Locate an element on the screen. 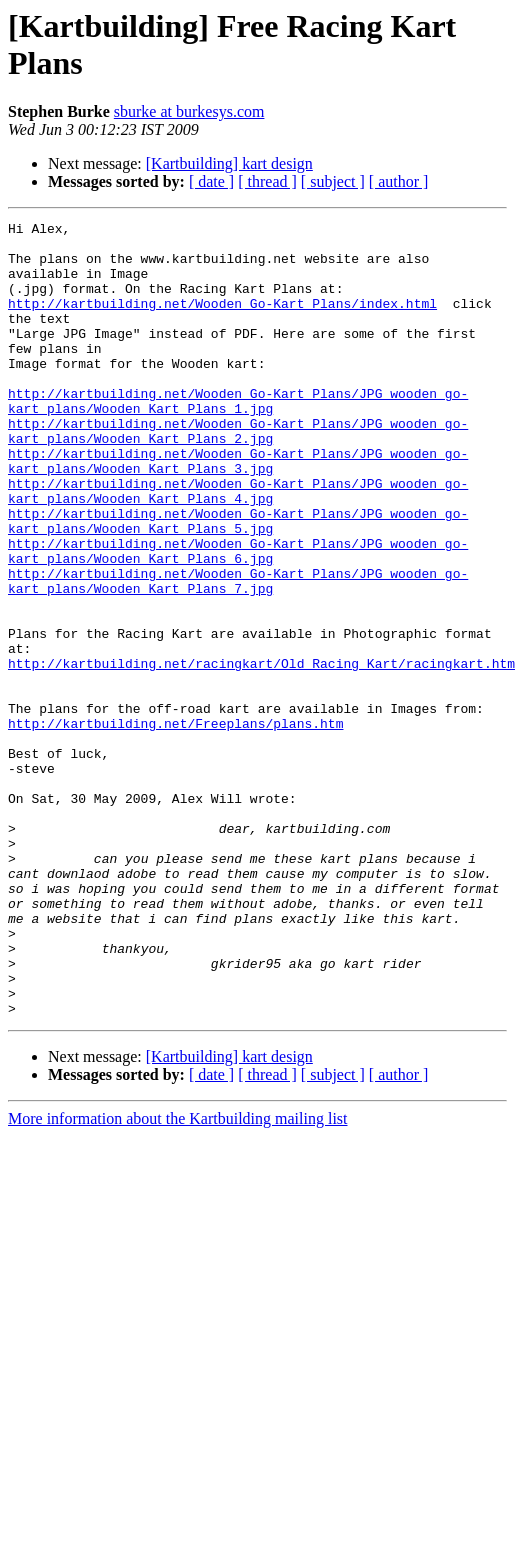  [ author ] is located at coordinates (399, 181).